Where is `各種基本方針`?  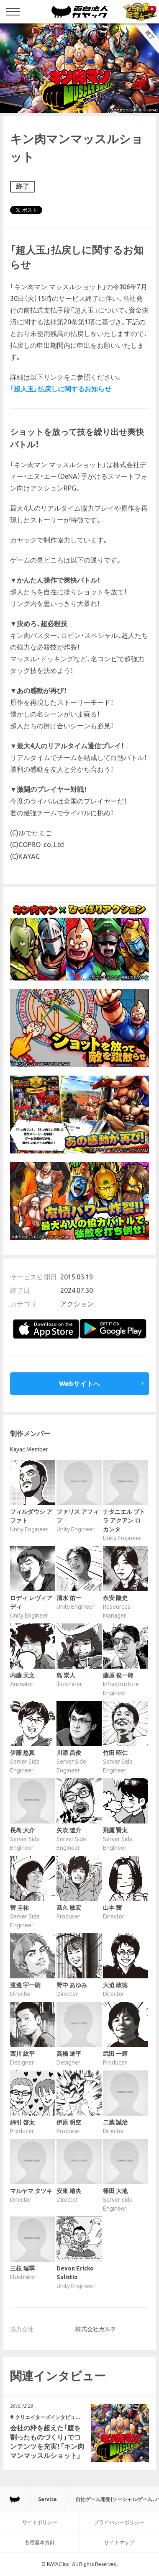 各種基本方針 is located at coordinates (40, 2542).